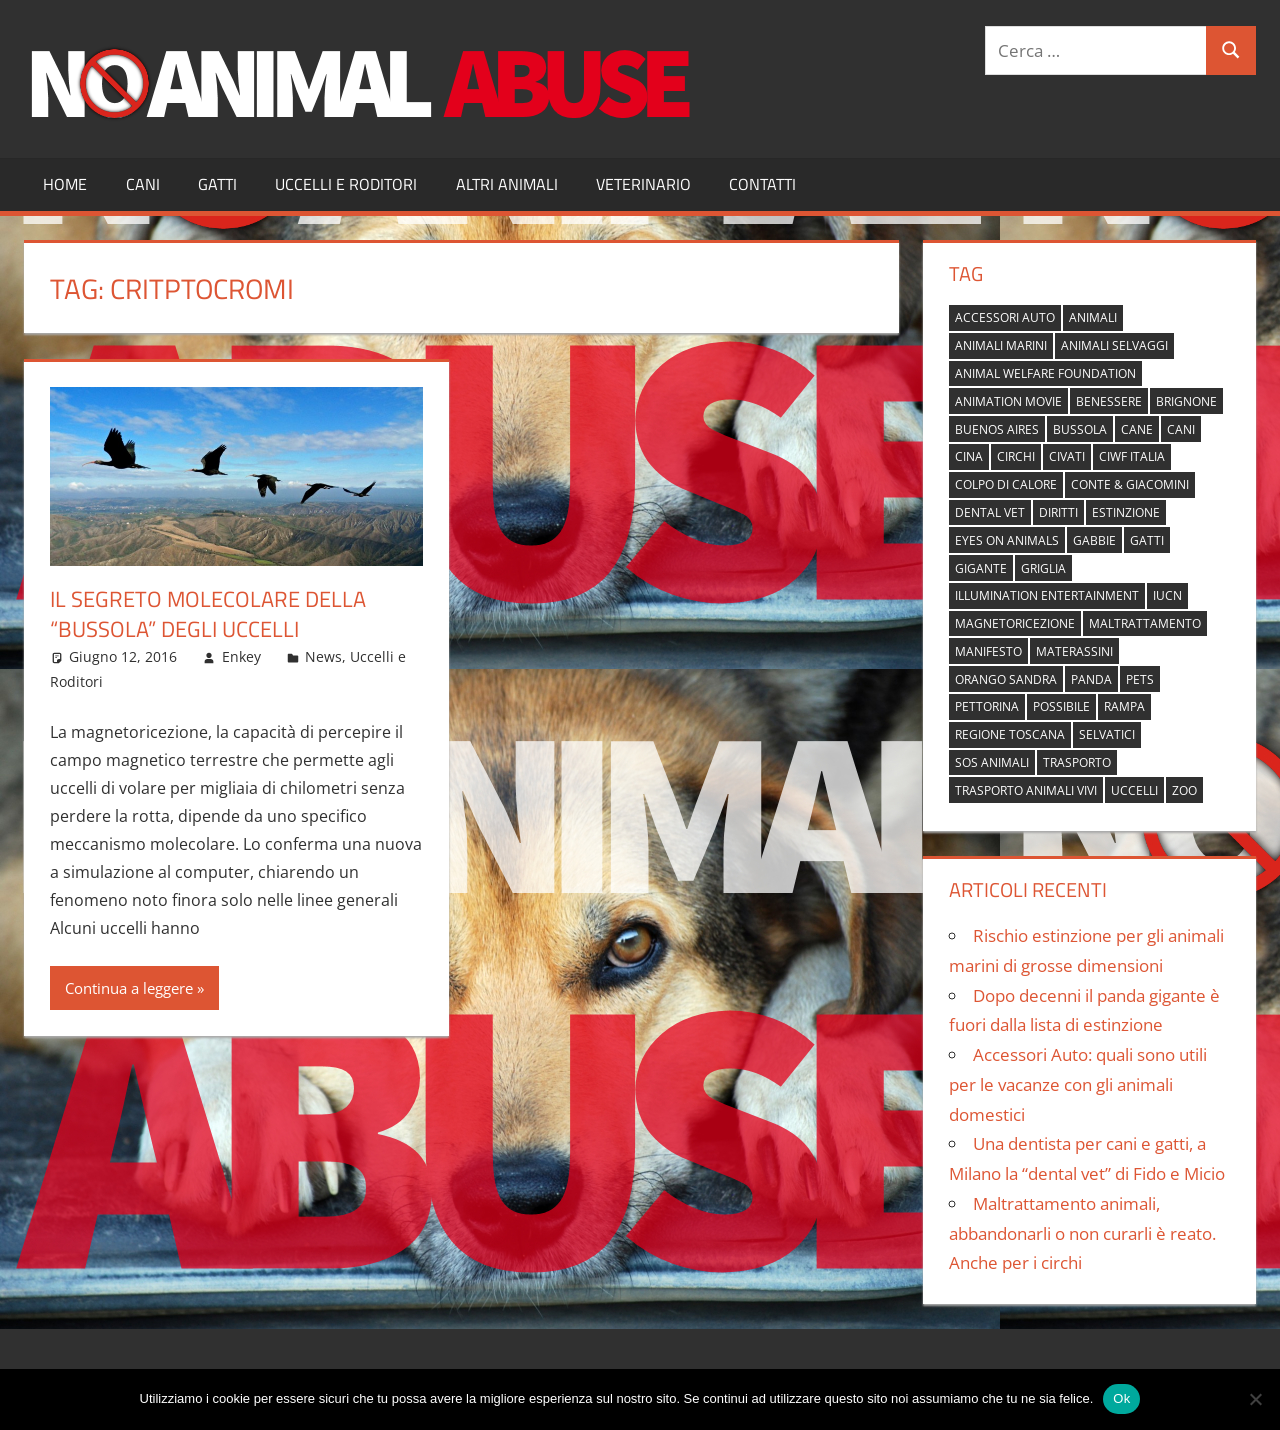  Describe the element at coordinates (1255, 1399) in the screenshot. I see `[No]` at that location.